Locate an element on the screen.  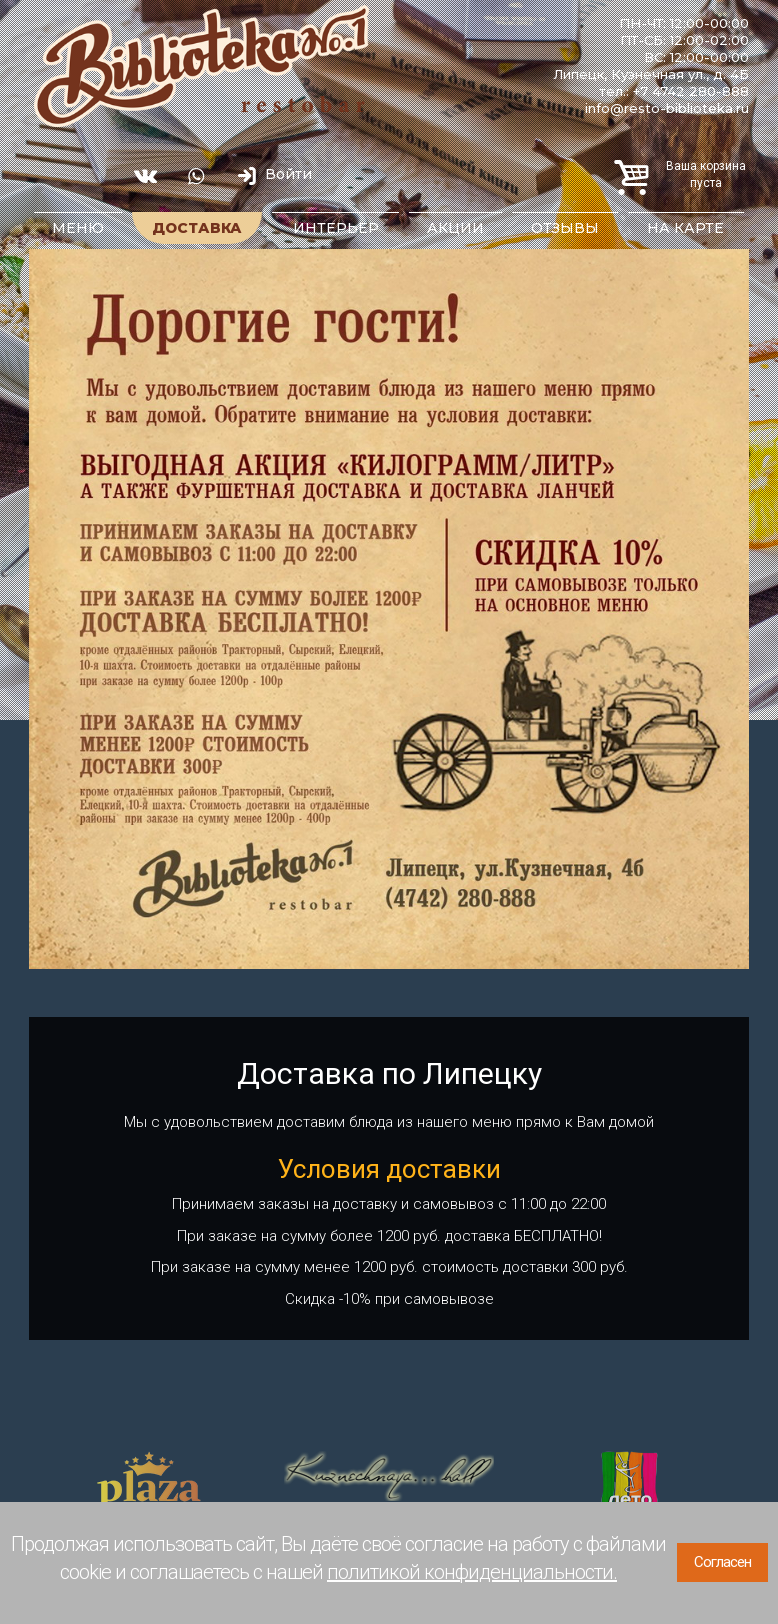
Отзывы is located at coordinates (565, 228).